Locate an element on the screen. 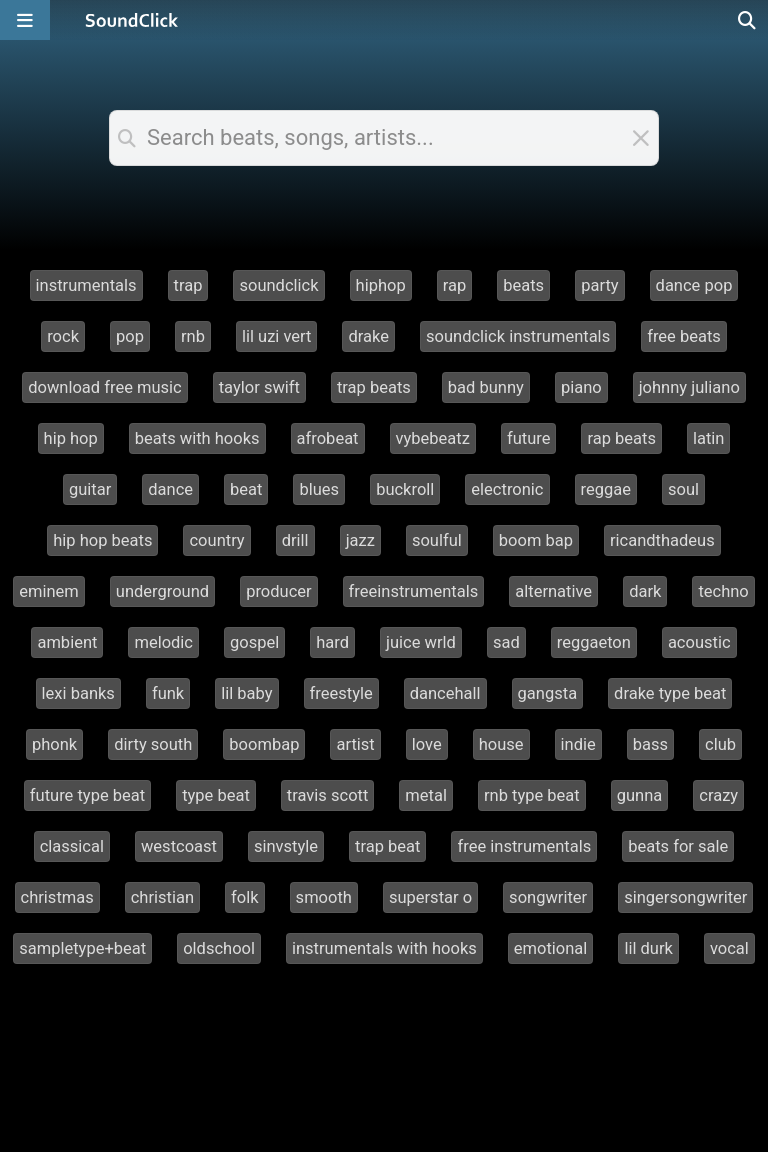  future type beat is located at coordinates (87, 795).